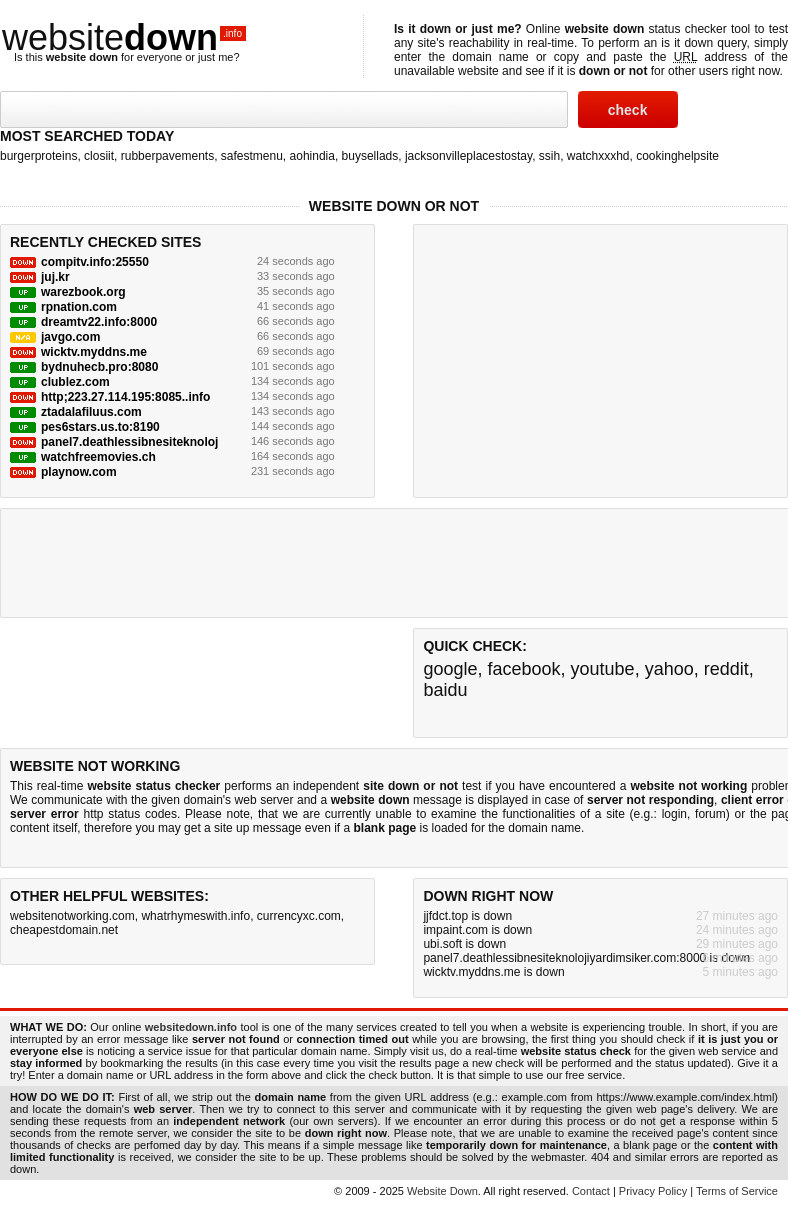 The image size is (788, 1231). Describe the element at coordinates (75, 382) in the screenshot. I see `clublez.com` at that location.